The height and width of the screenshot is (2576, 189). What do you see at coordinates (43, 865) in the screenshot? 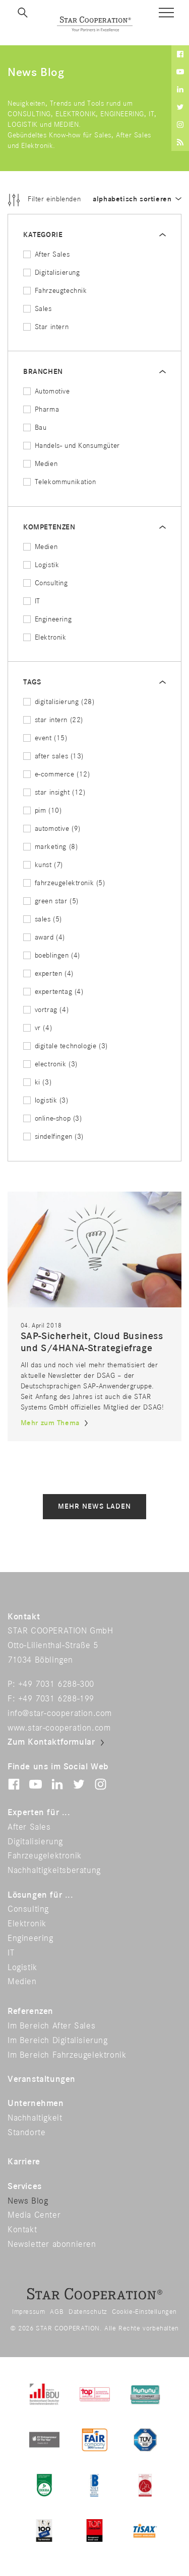
I see `kunst (7)` at bounding box center [43, 865].